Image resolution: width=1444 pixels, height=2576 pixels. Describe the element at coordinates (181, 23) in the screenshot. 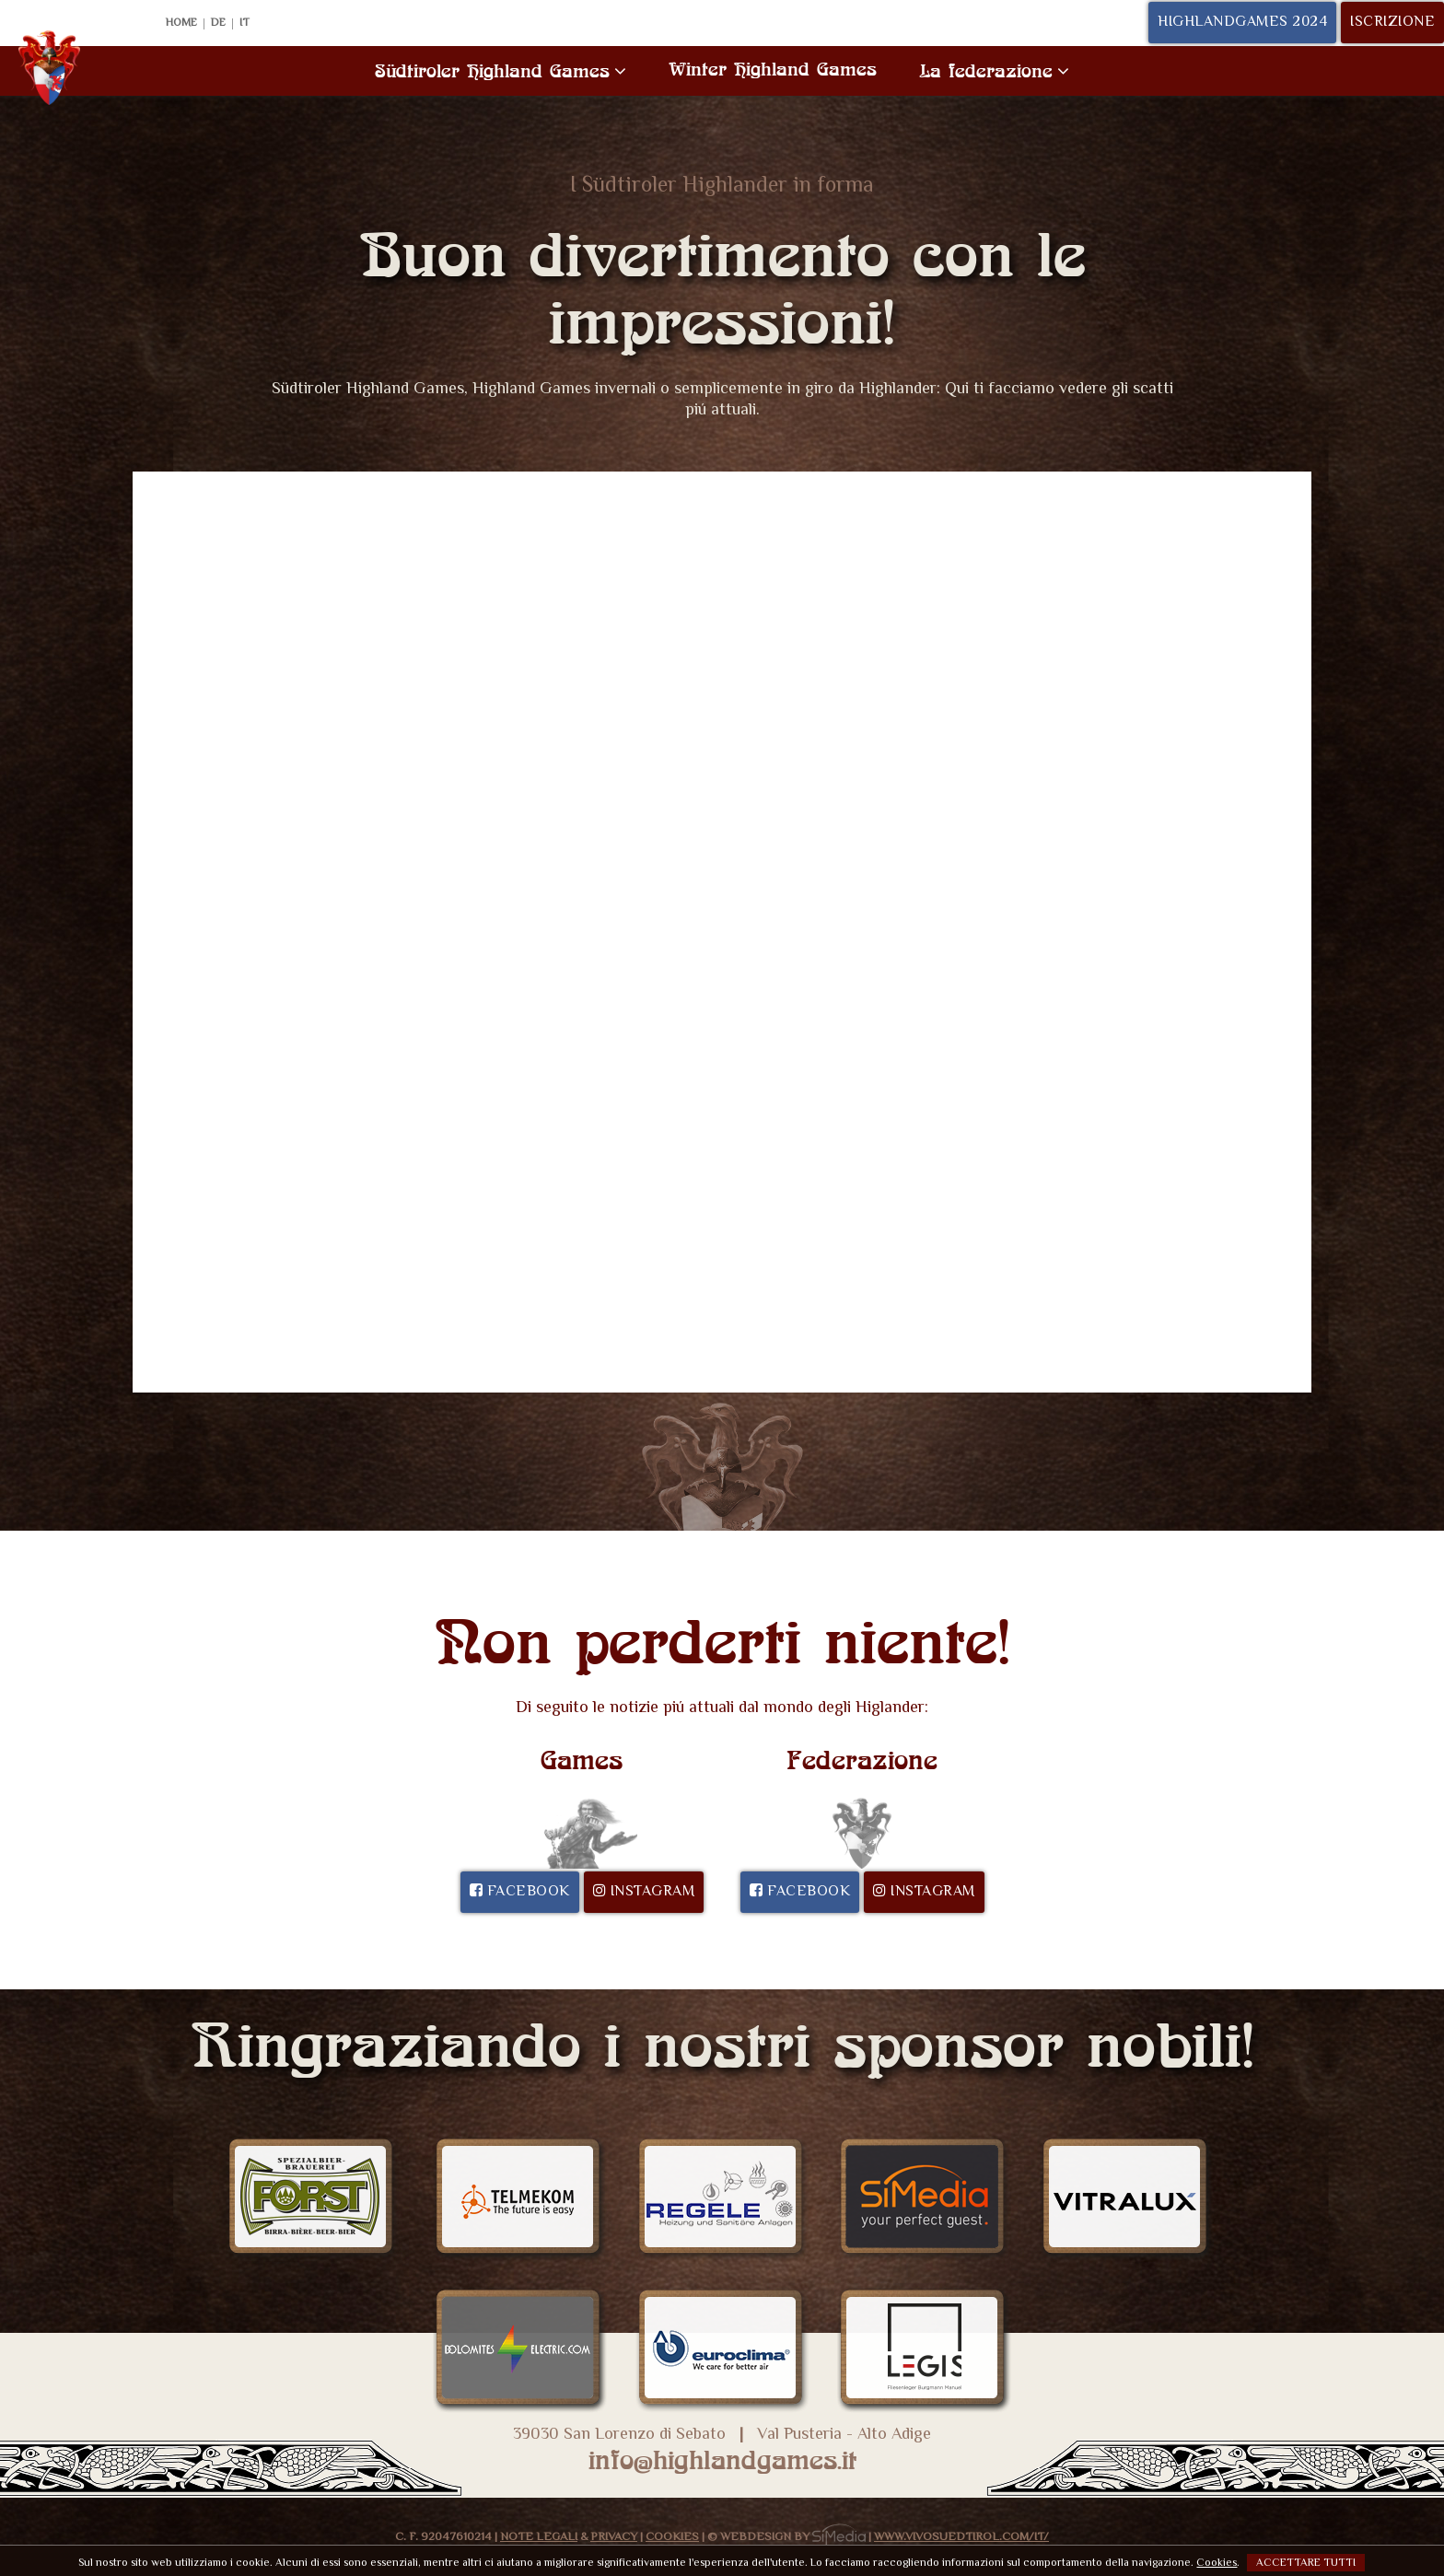

I see `Home` at that location.